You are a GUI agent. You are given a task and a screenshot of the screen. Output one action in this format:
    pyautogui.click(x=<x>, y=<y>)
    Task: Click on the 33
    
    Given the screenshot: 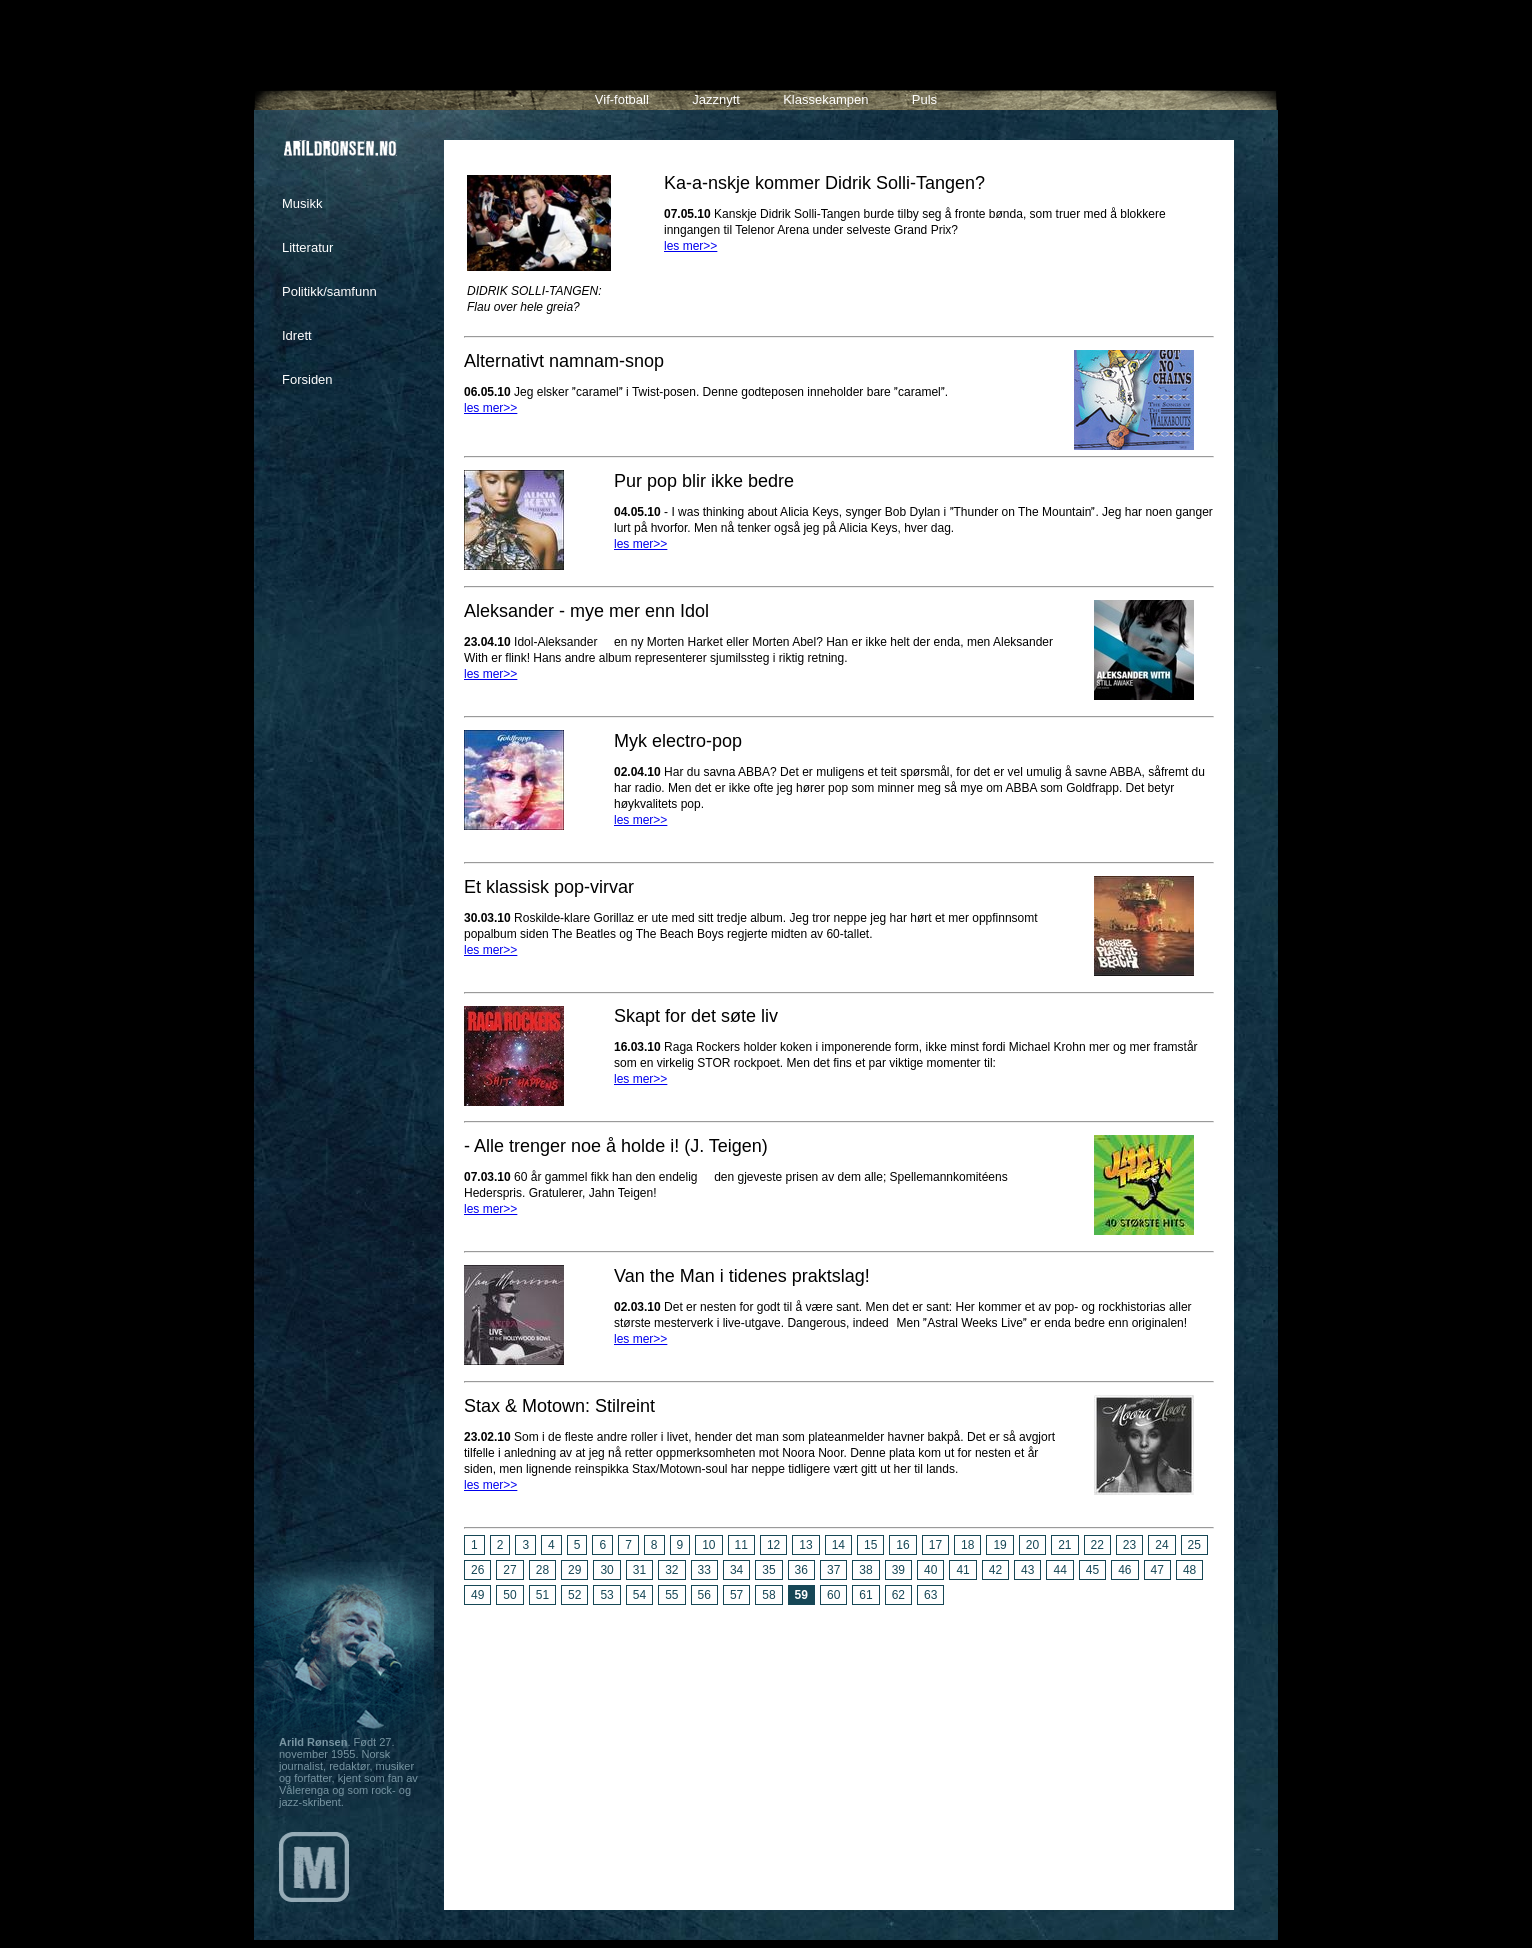 What is the action you would take?
    pyautogui.click(x=704, y=1570)
    